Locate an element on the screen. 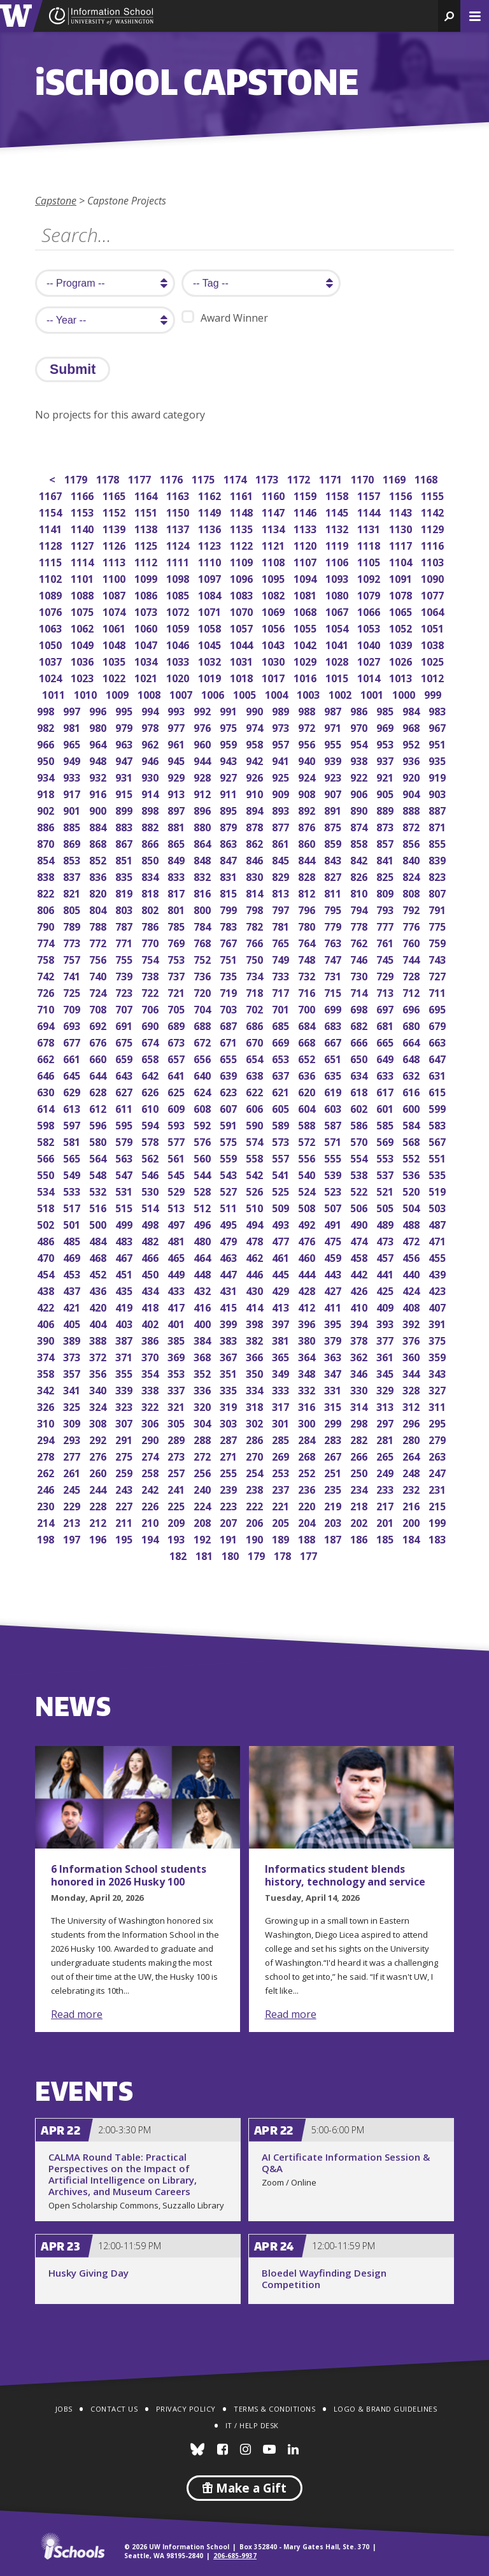 Image resolution: width=489 pixels, height=2576 pixels. 764 is located at coordinates (307, 941).